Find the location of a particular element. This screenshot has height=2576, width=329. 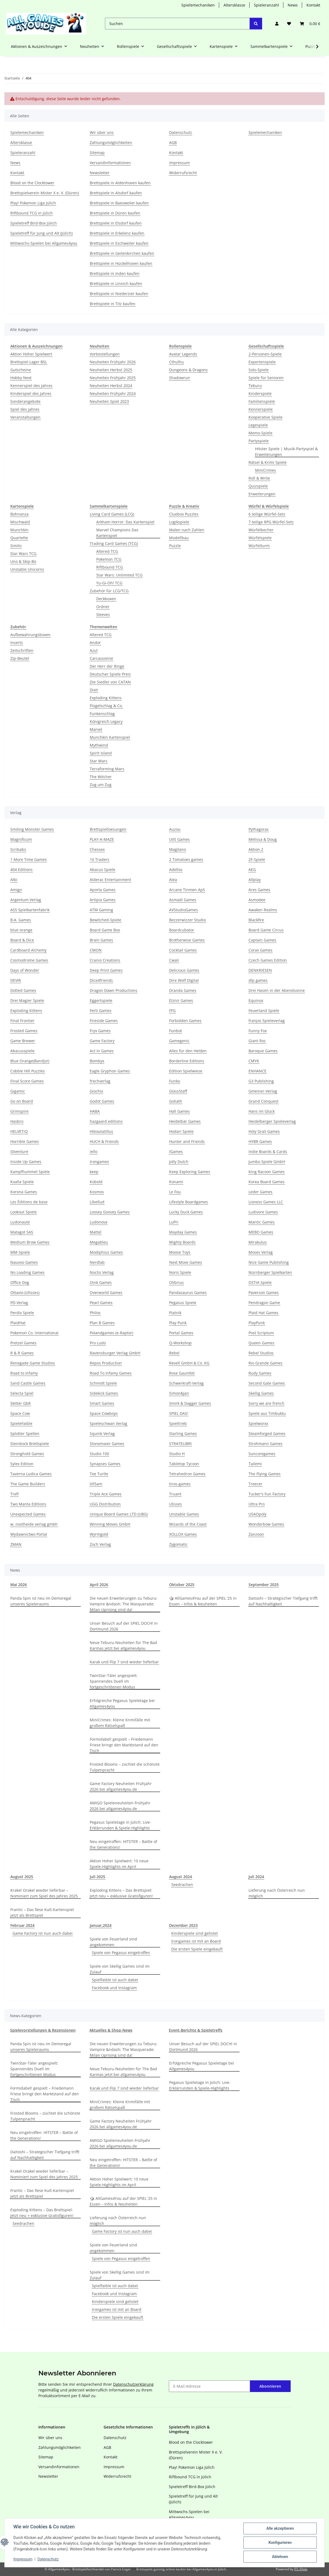

ENHANCE is located at coordinates (257, 1071).